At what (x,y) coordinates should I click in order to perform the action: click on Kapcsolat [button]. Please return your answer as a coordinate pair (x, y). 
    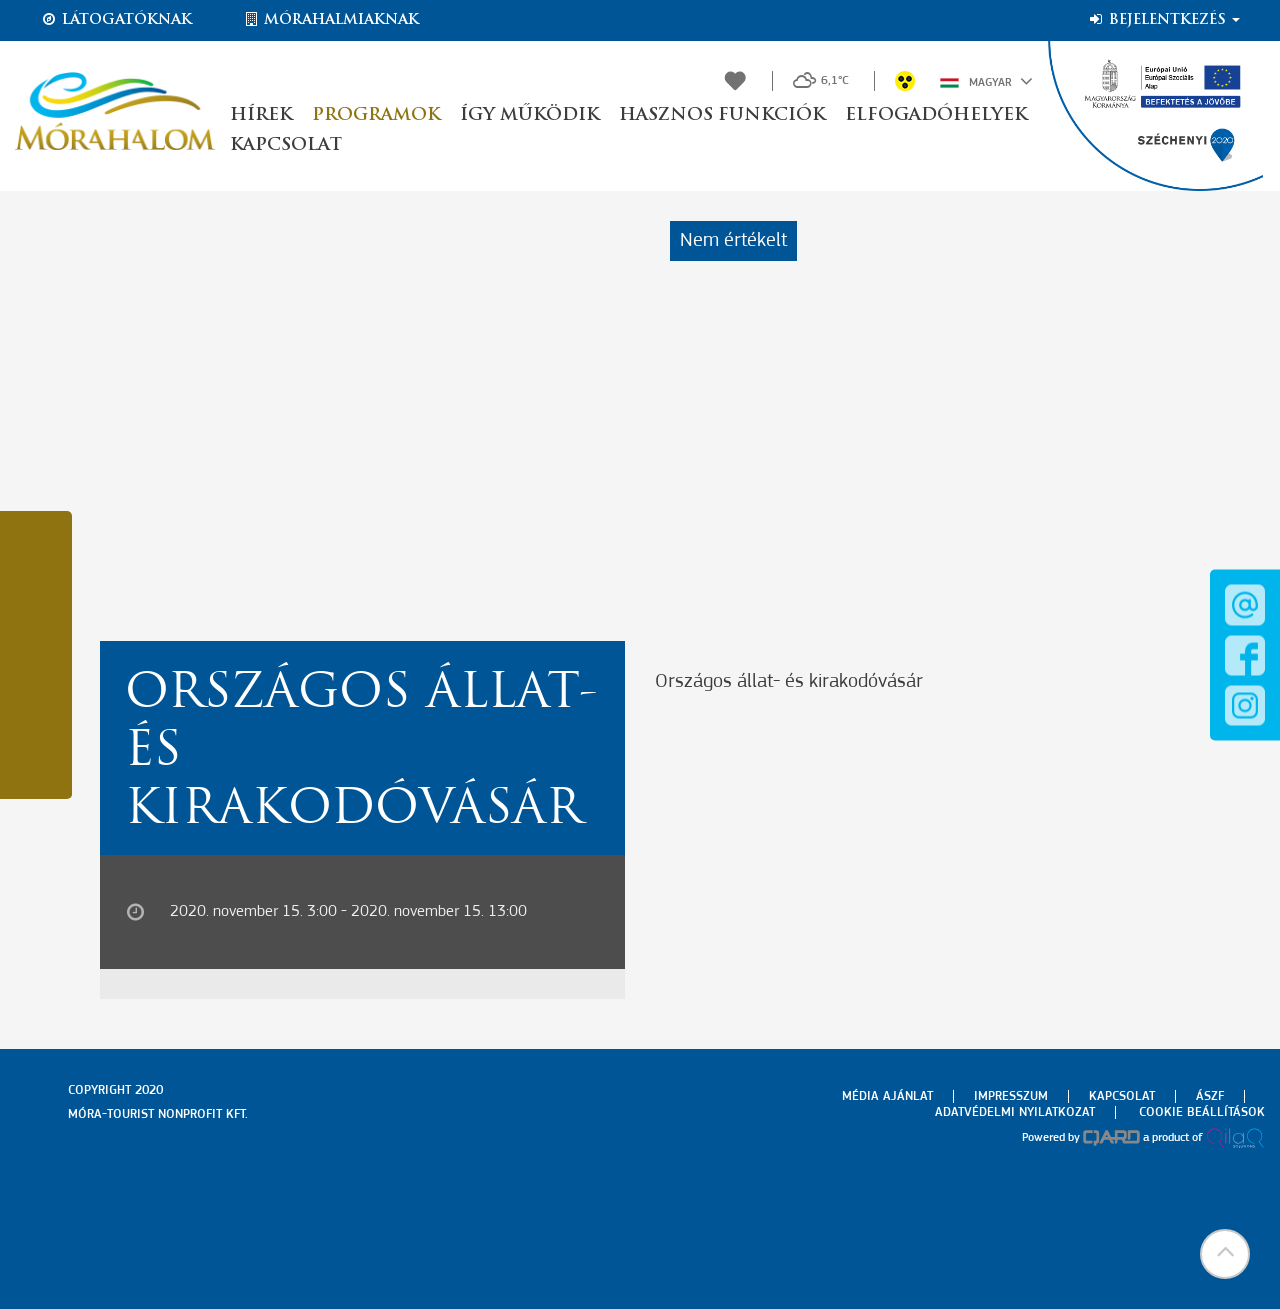
    Looking at the image, I should click on (286, 145).